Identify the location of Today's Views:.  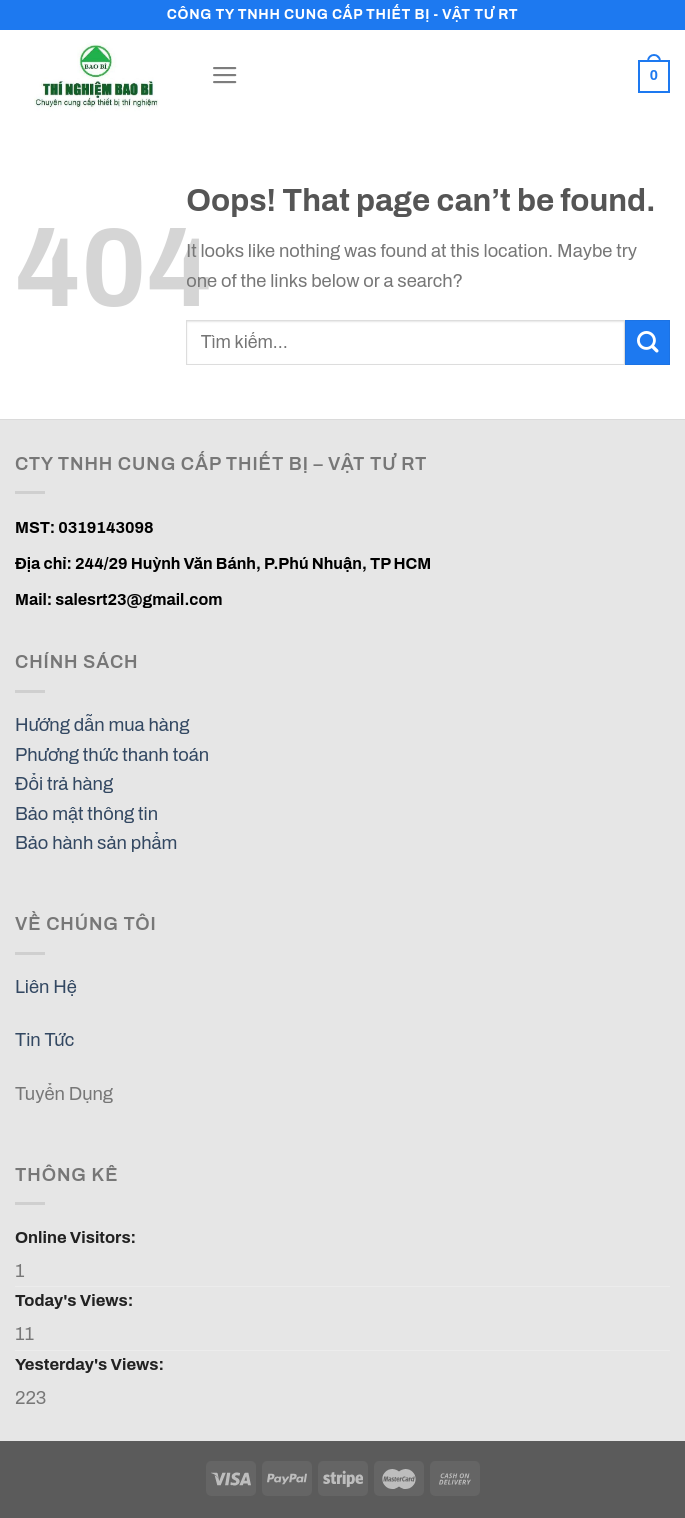
(76, 1300).